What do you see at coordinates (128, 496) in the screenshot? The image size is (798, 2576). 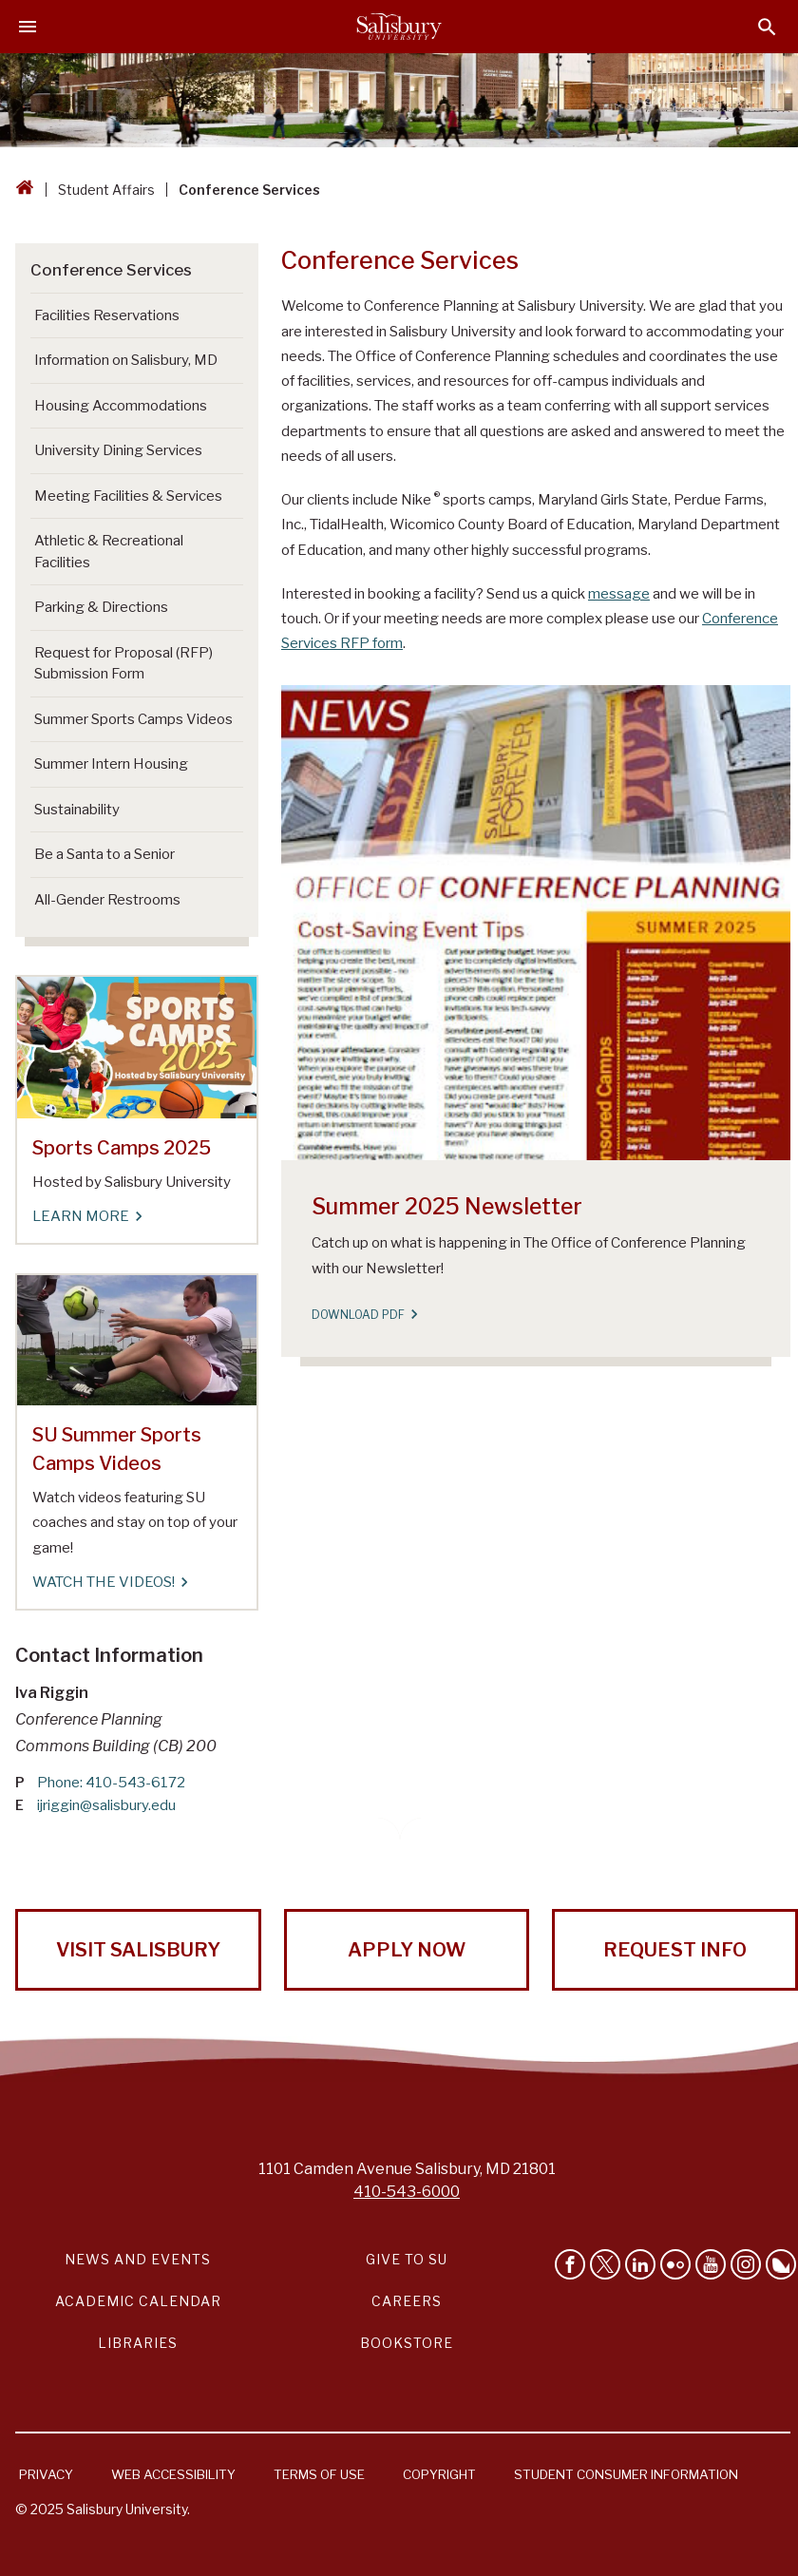 I see `Meeting Facilities & Services [Go to Meeting Facilities & Services]` at bounding box center [128, 496].